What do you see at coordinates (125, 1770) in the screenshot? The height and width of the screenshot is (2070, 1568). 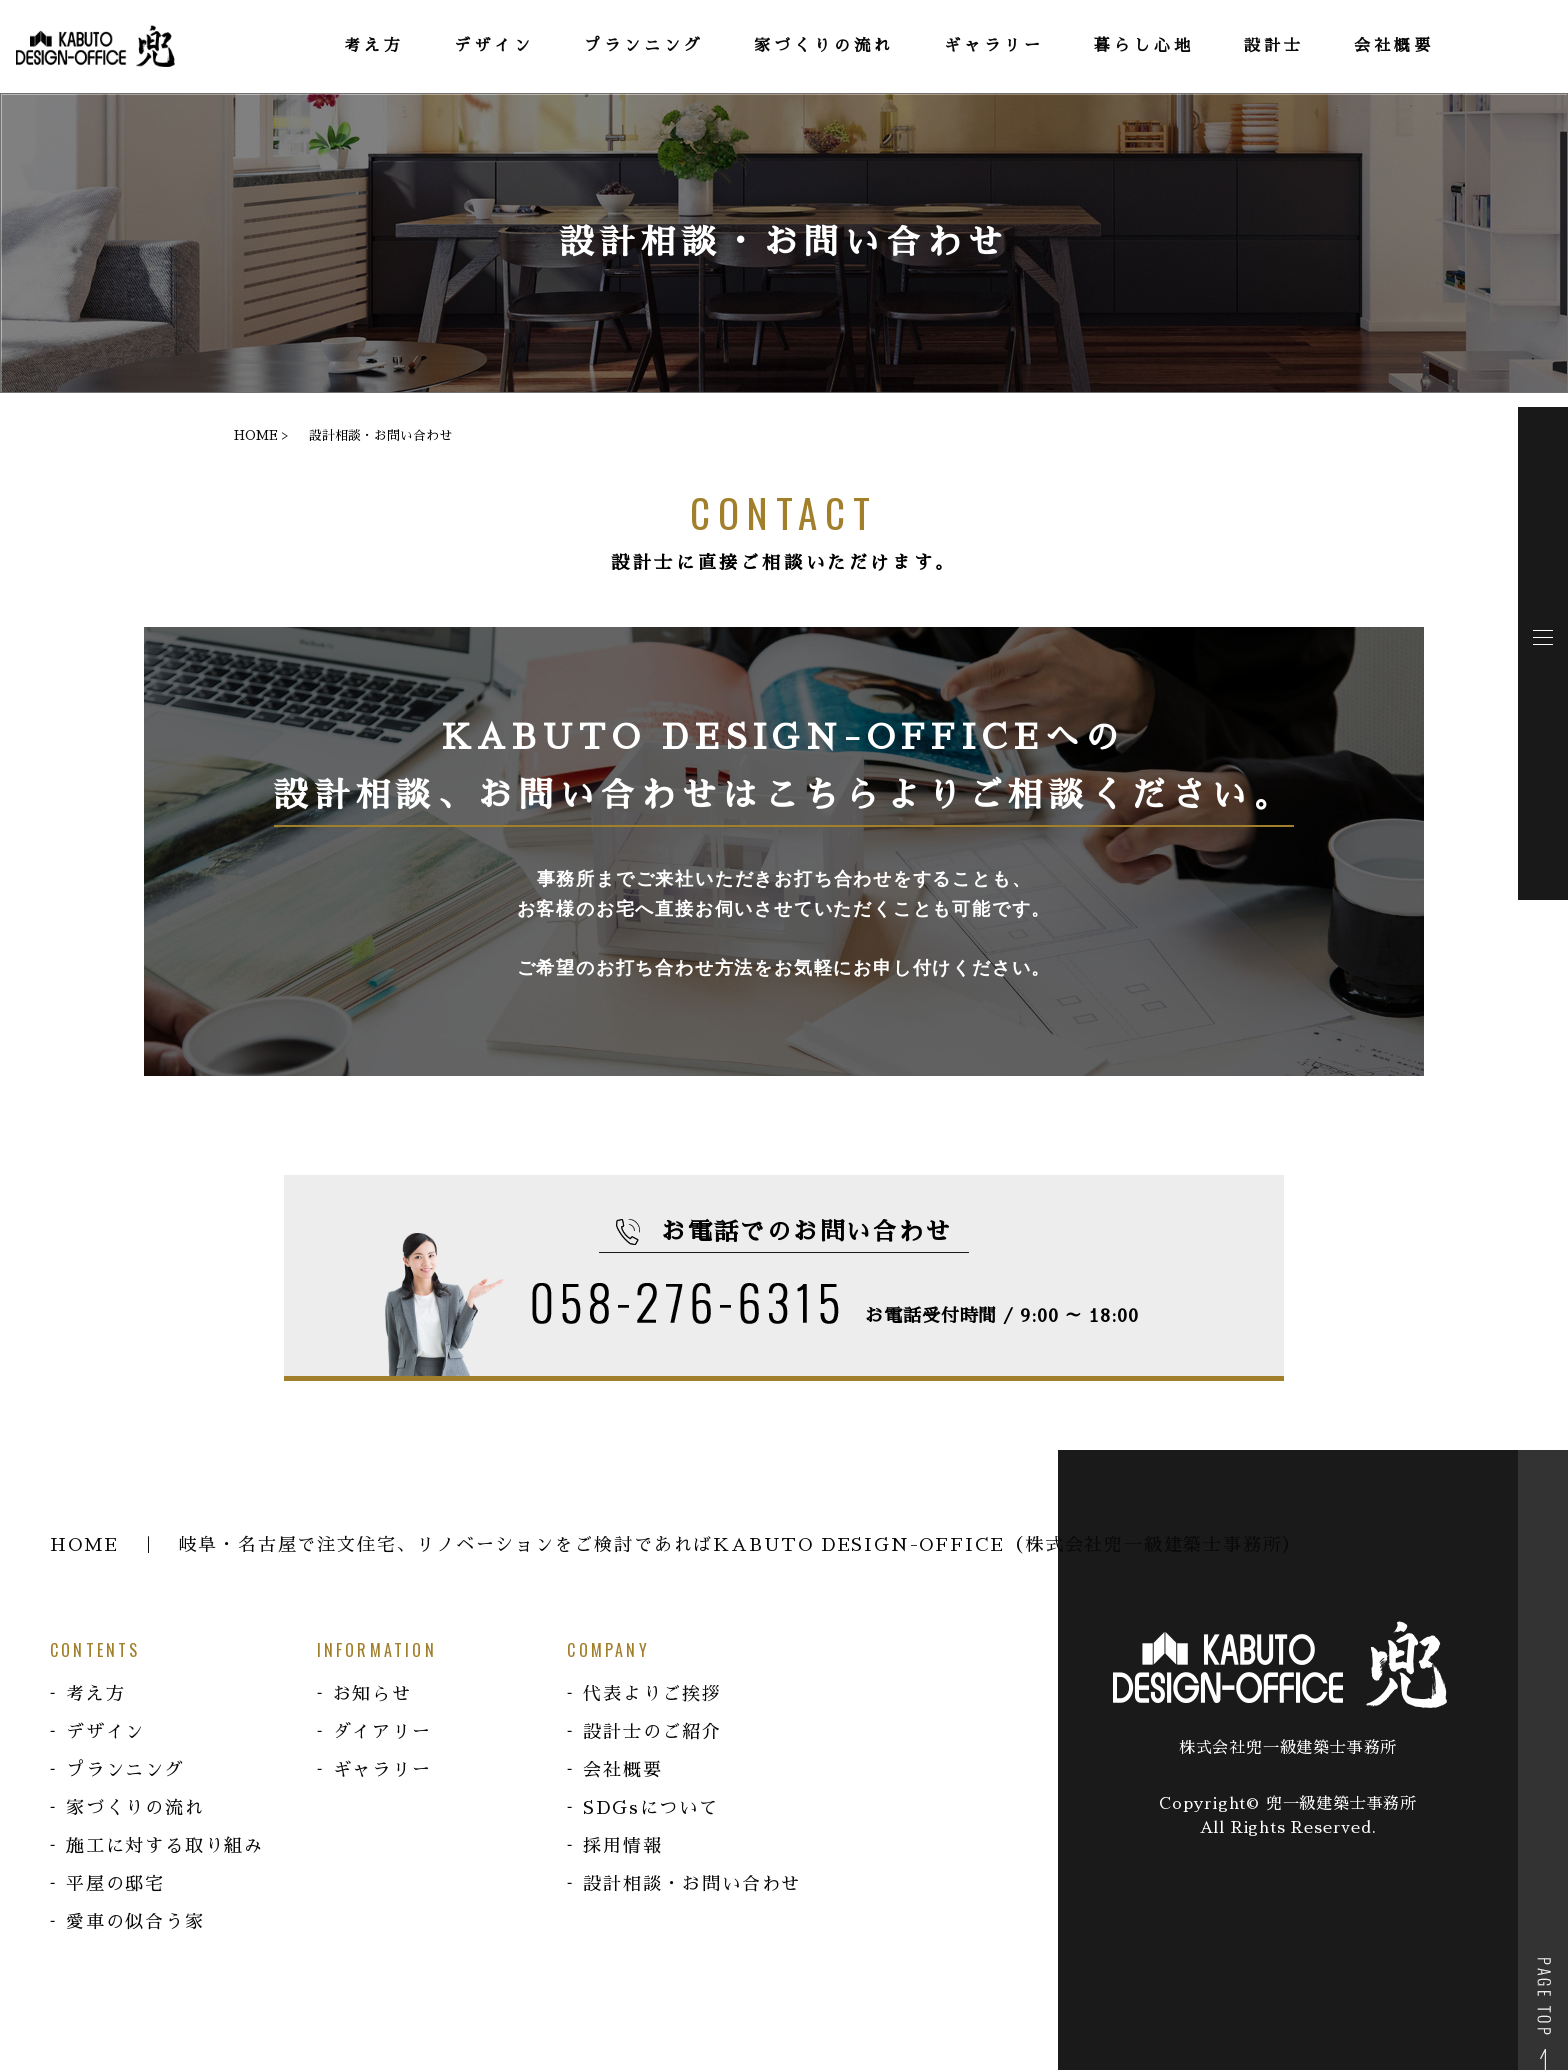 I see `プランニング` at bounding box center [125, 1770].